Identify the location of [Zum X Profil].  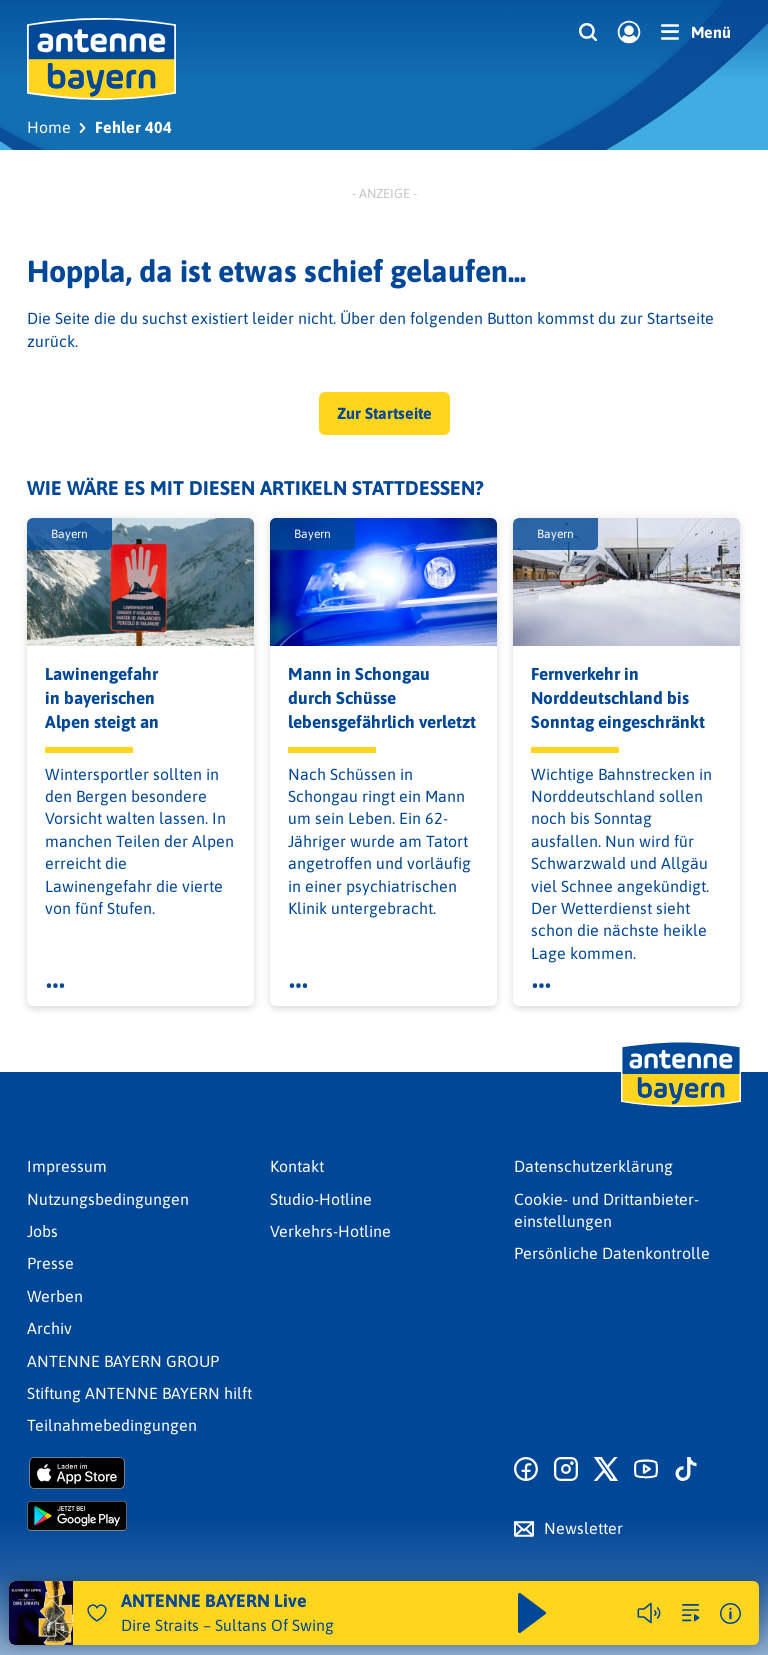
(606, 1470).